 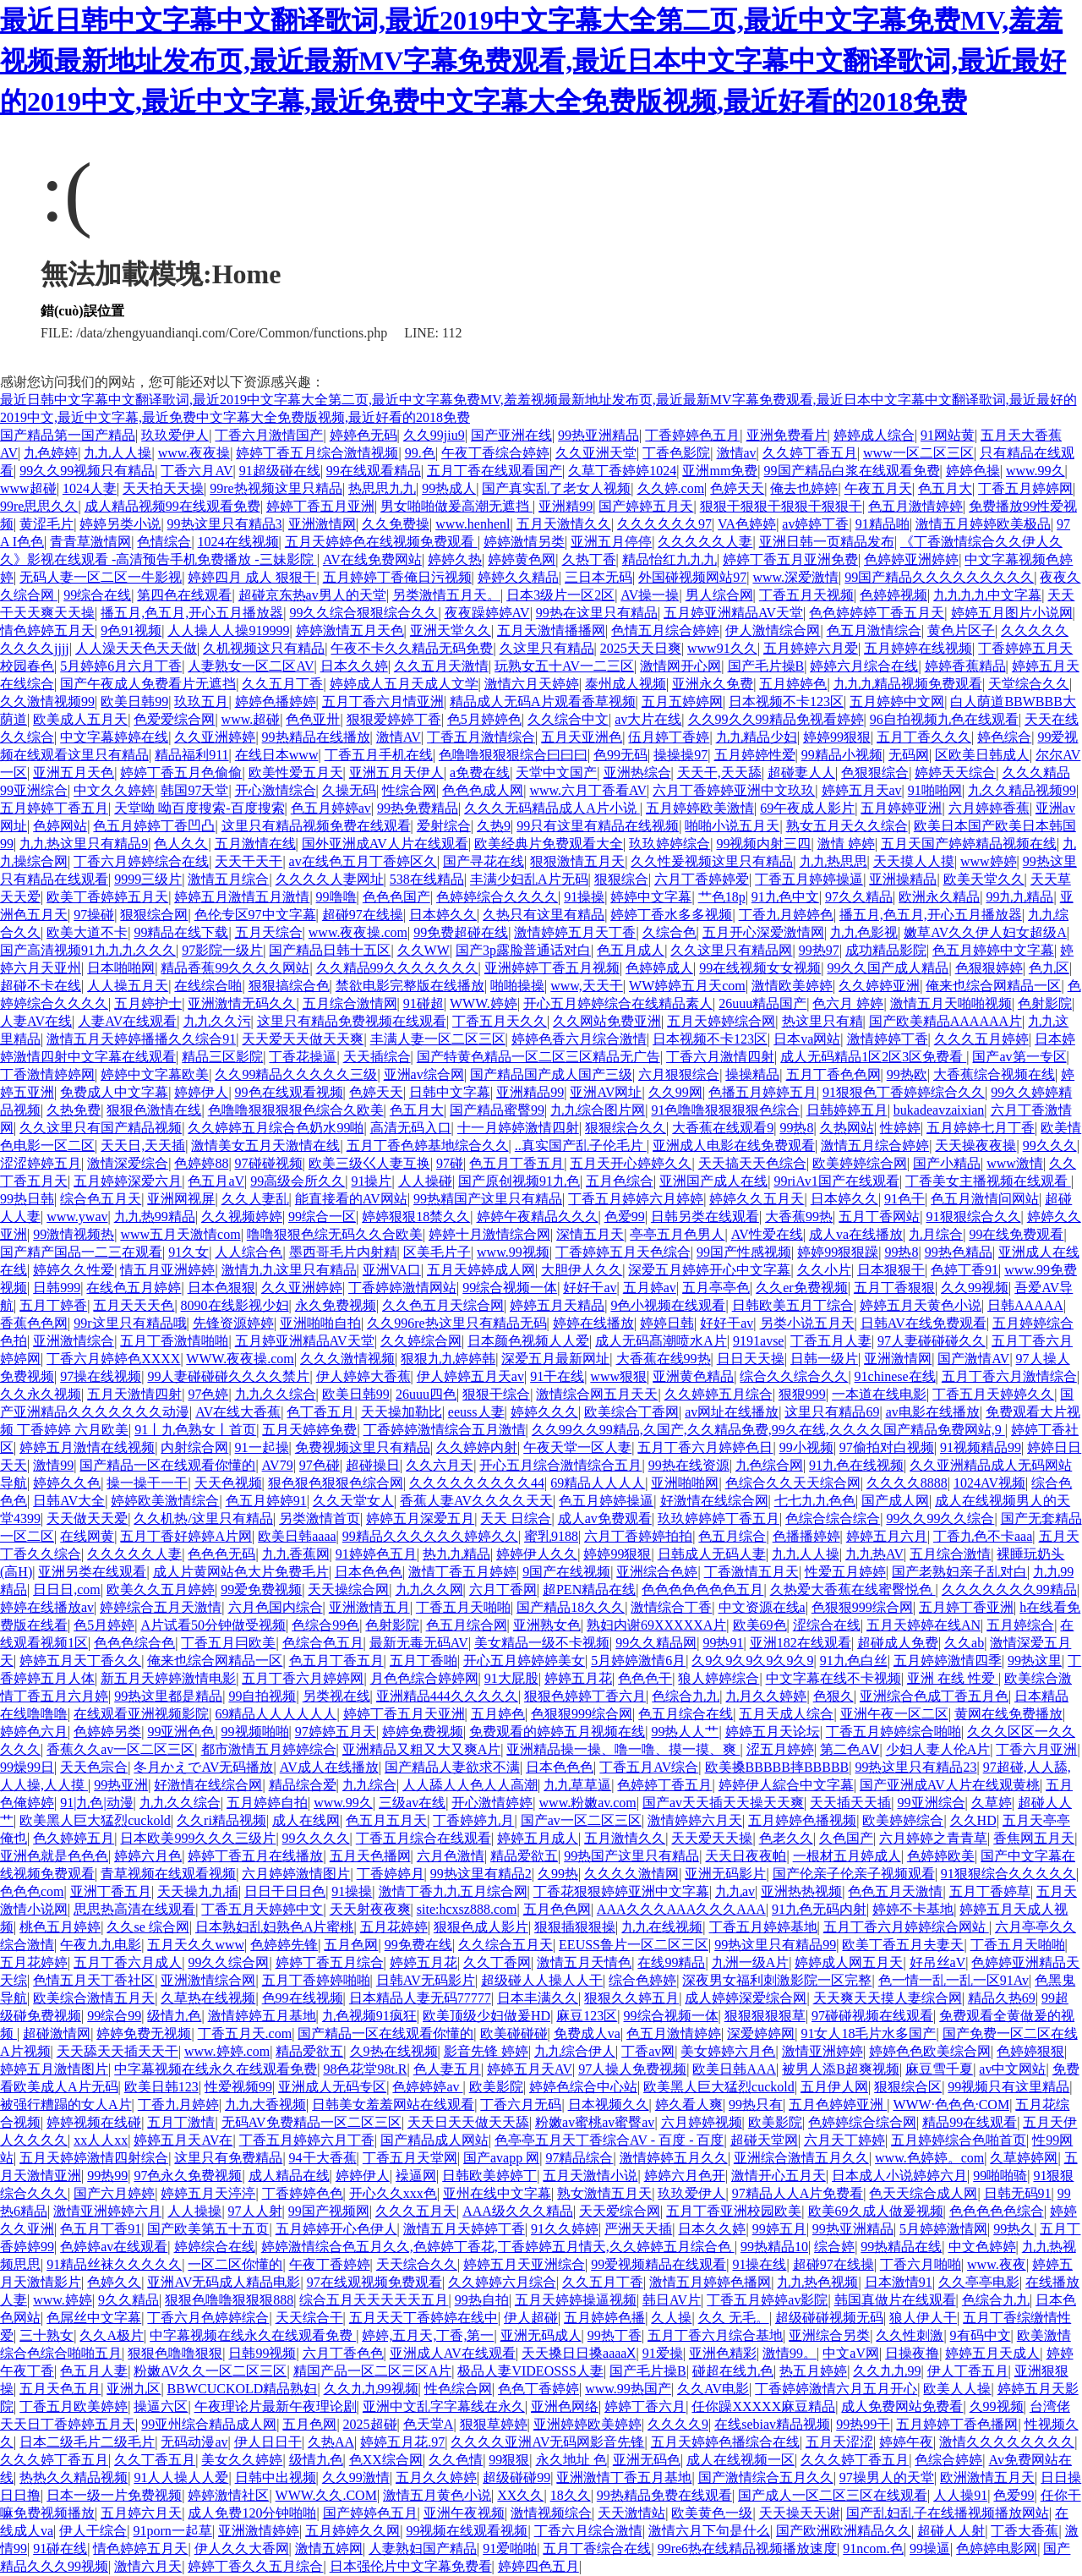 I want to click on 色狠久, so click(x=833, y=1696).